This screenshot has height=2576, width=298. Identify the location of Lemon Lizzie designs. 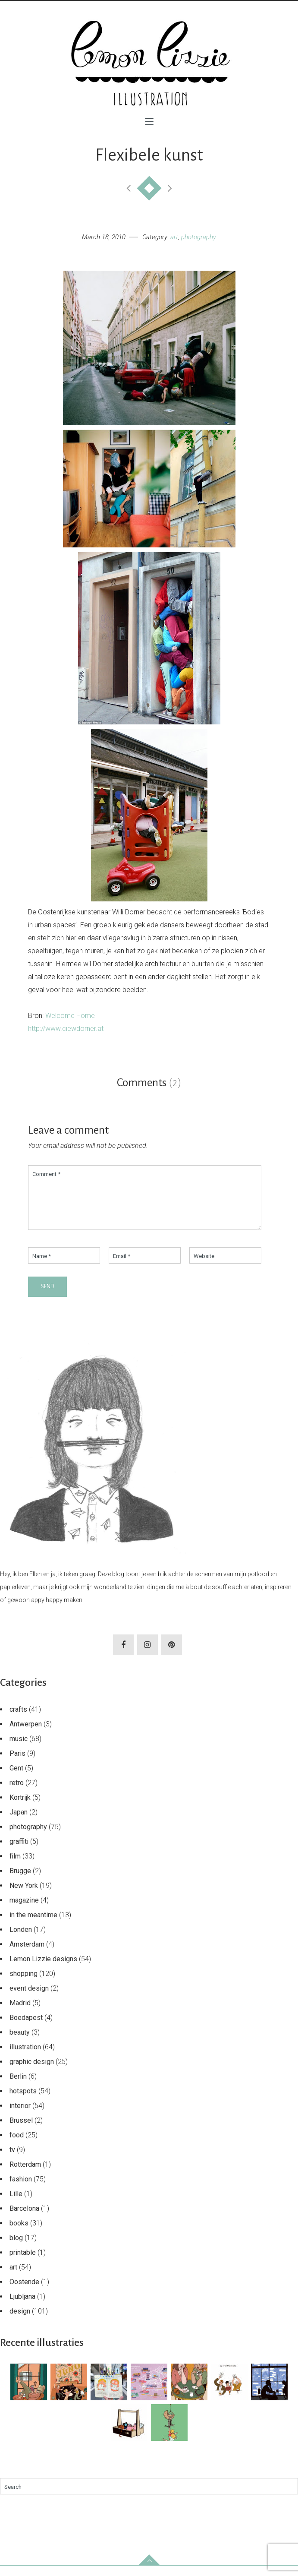
(43, 1969).